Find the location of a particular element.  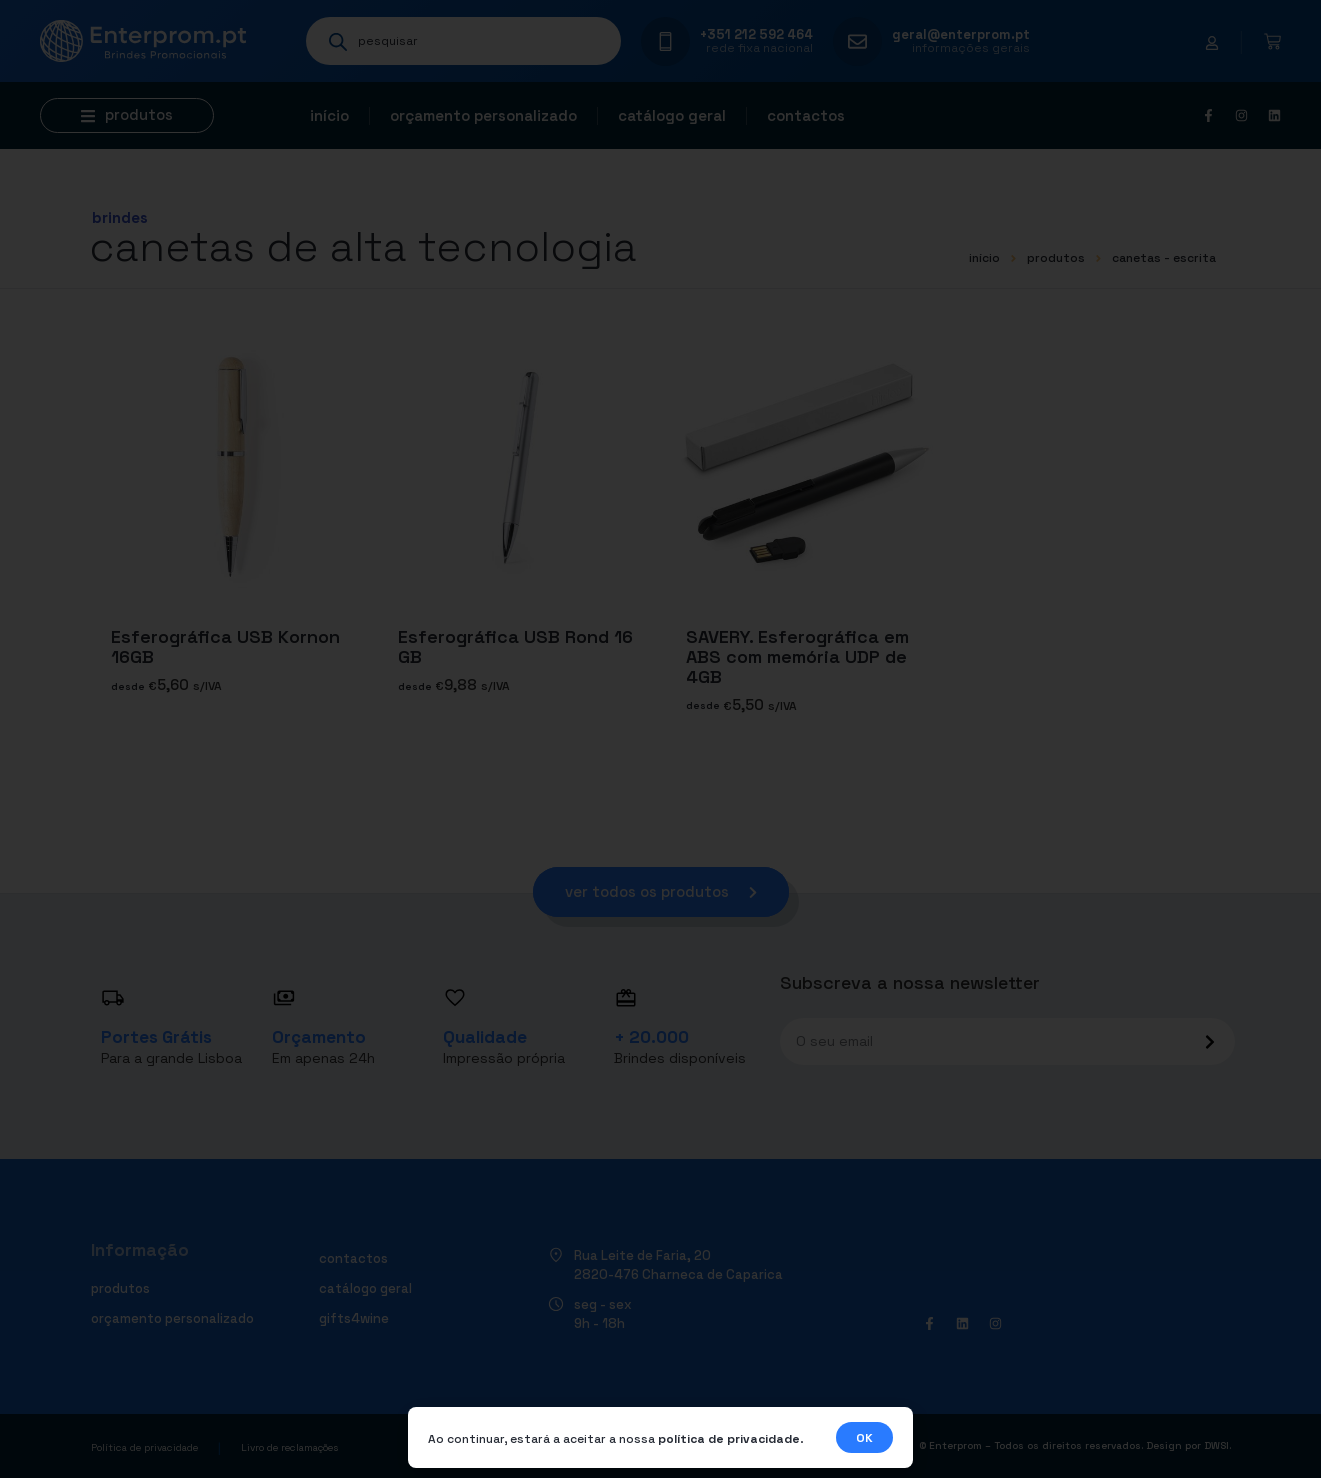

DWSI is located at coordinates (1216, 1445).